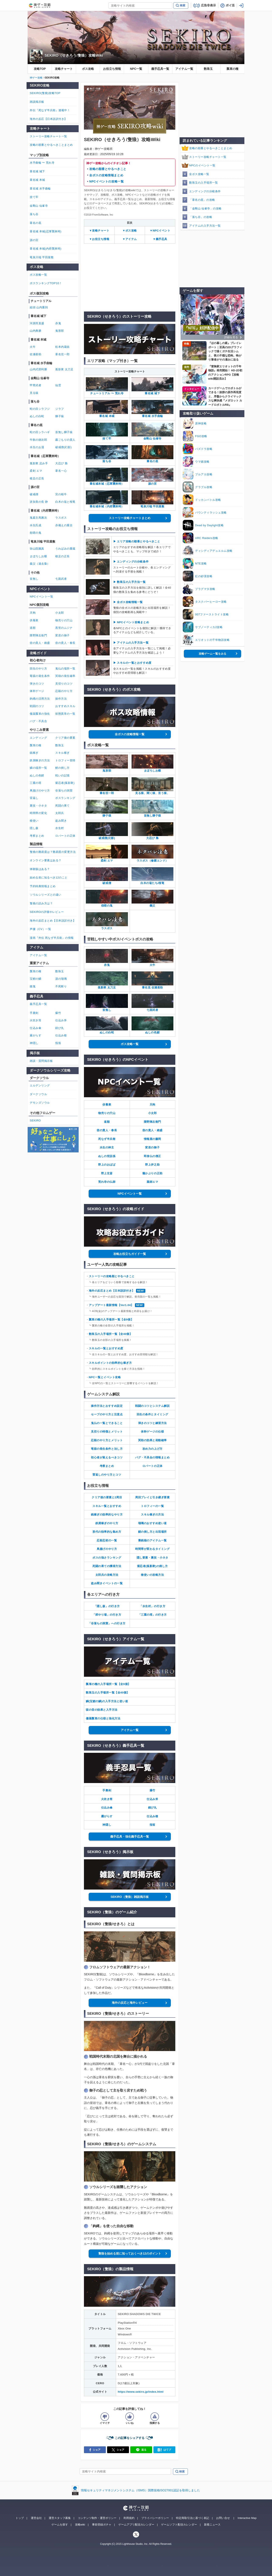 The width and height of the screenshot is (272, 2576). What do you see at coordinates (199, 174) in the screenshot?
I see `全ボス攻略一覧` at bounding box center [199, 174].